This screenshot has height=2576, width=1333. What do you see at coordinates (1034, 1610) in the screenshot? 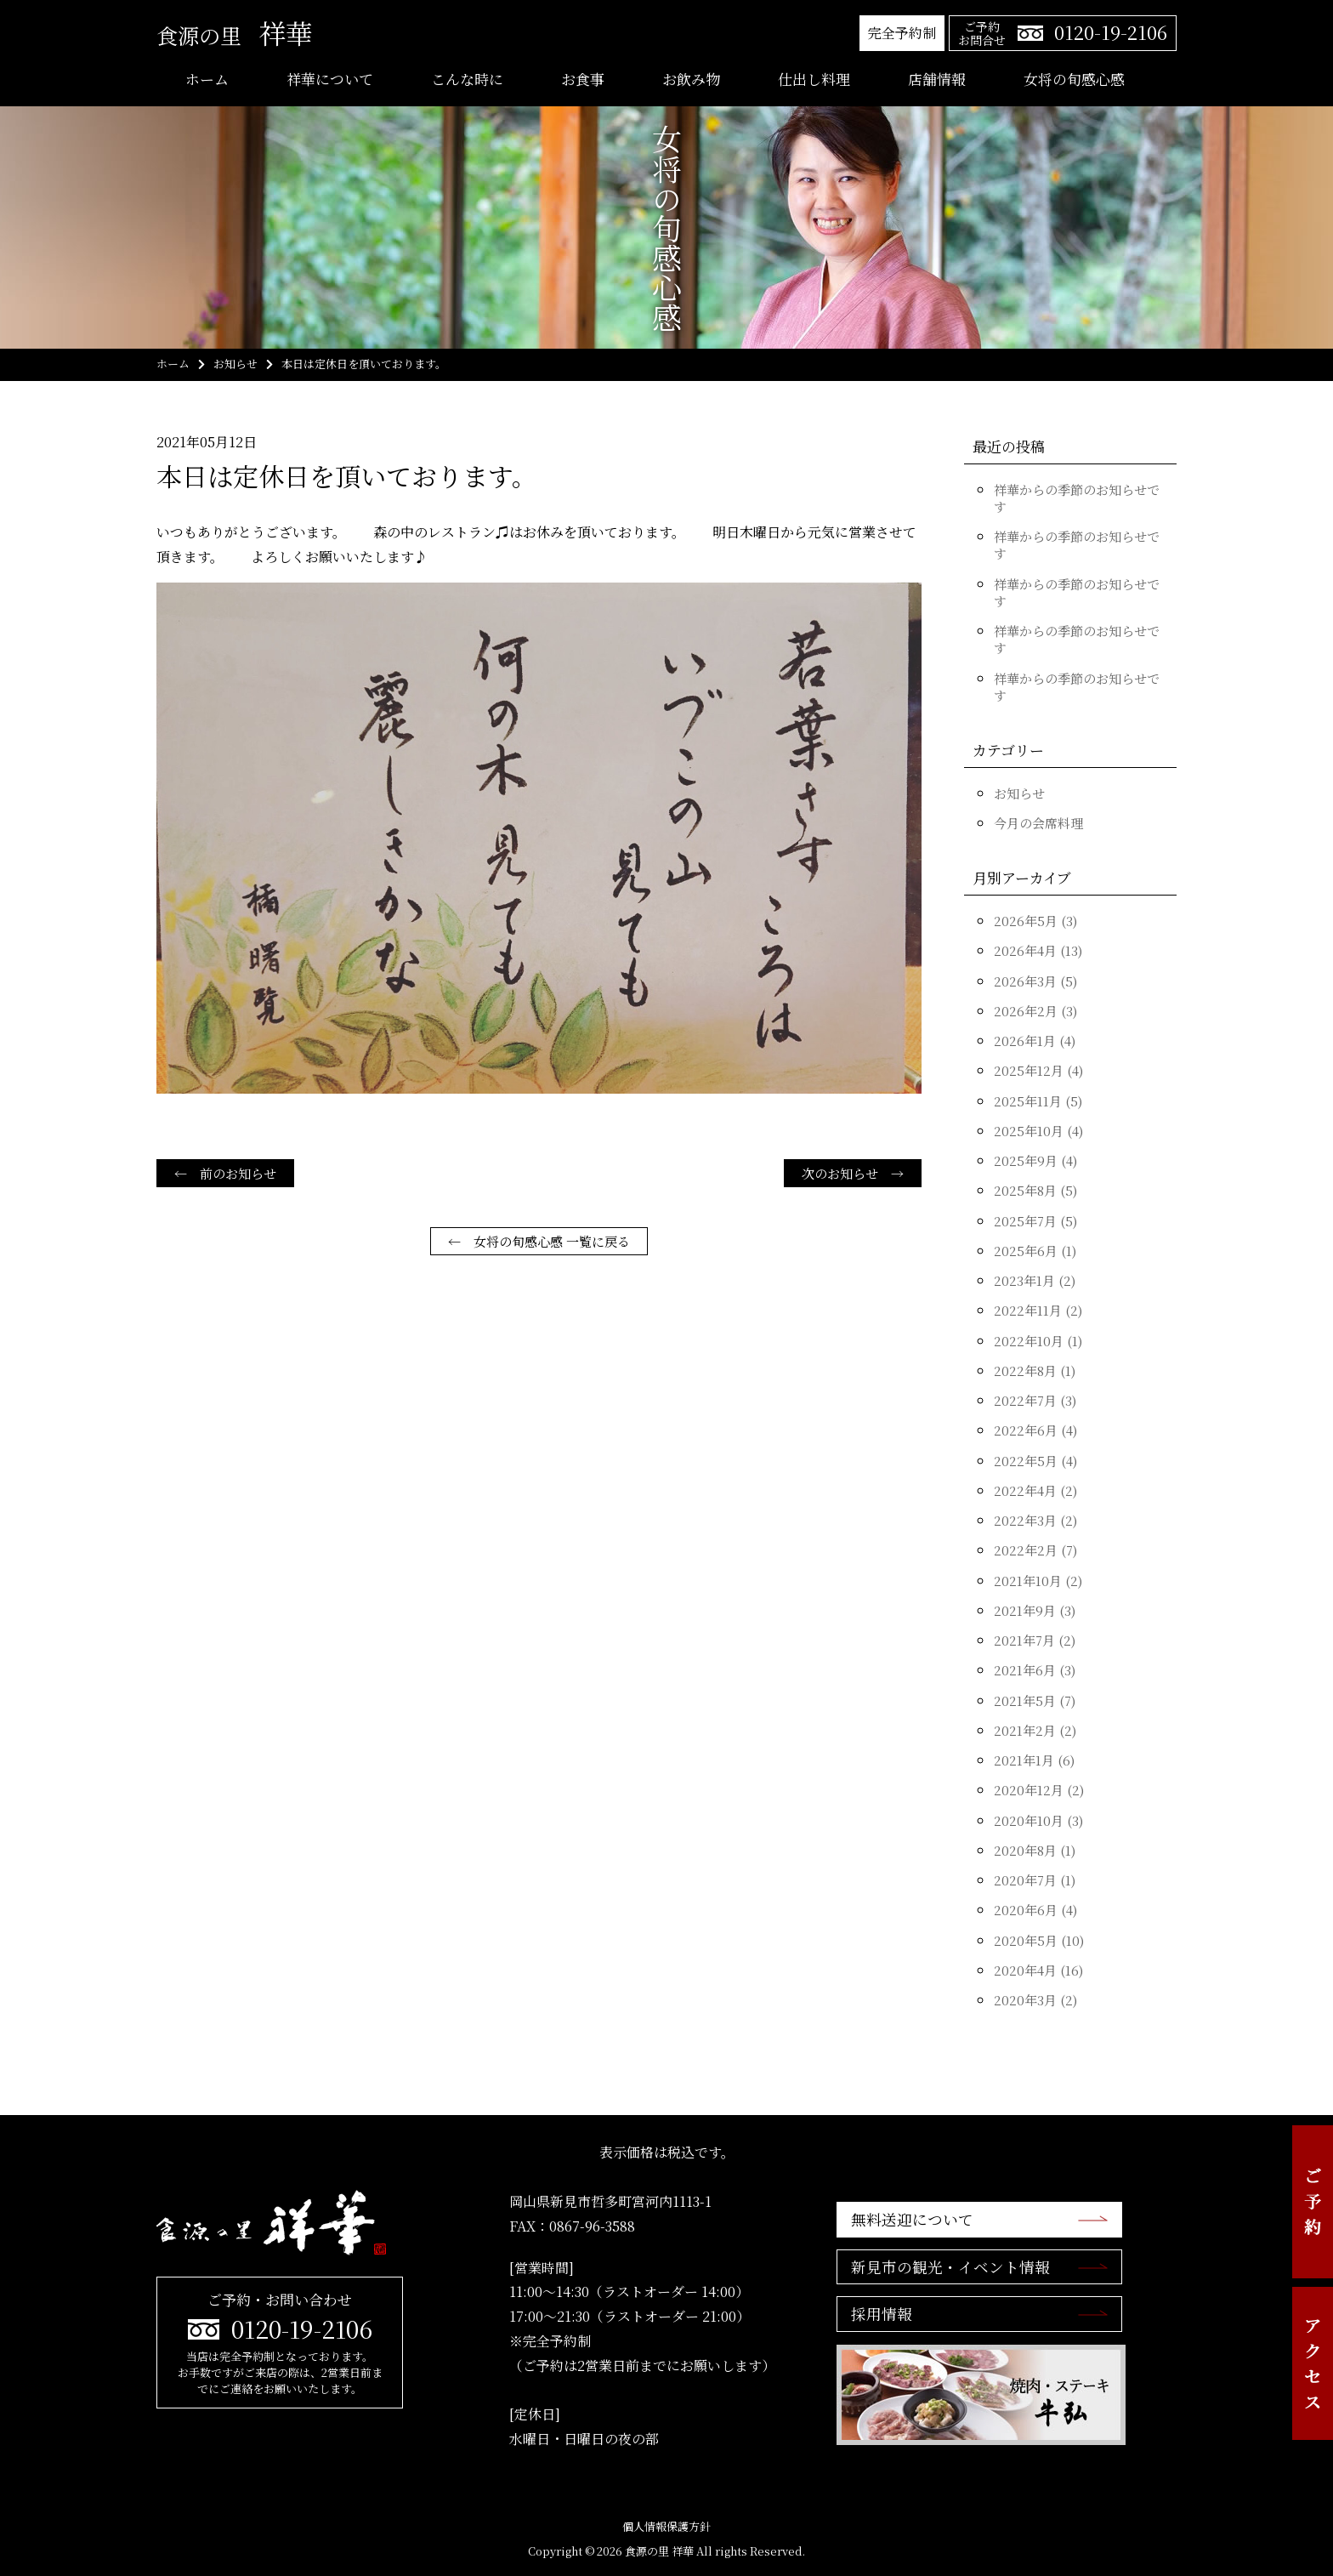
I see `2021年9月 (3)` at bounding box center [1034, 1610].